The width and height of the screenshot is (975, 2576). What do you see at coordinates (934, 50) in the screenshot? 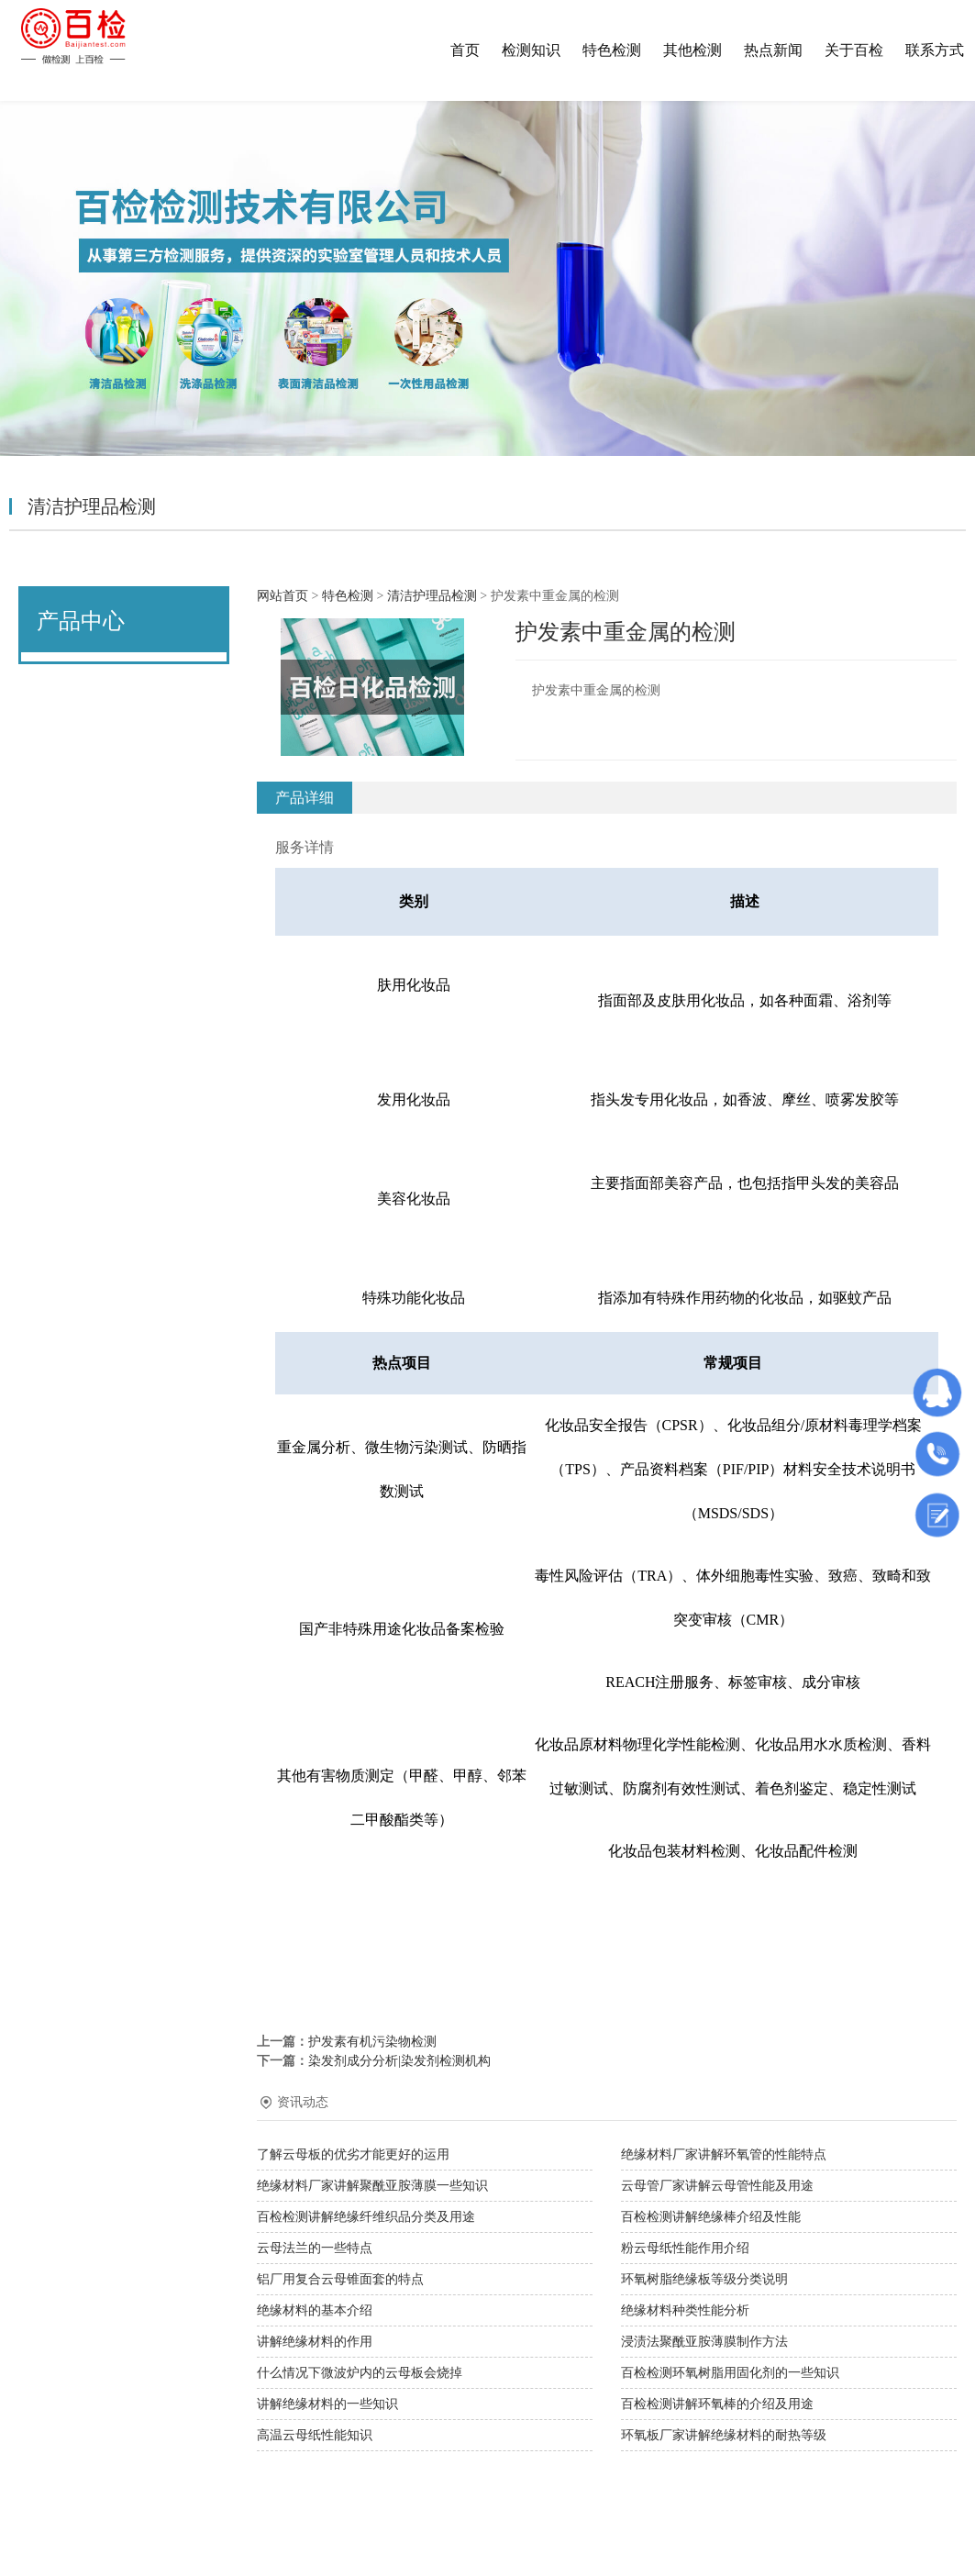
I see `联系方式` at bounding box center [934, 50].